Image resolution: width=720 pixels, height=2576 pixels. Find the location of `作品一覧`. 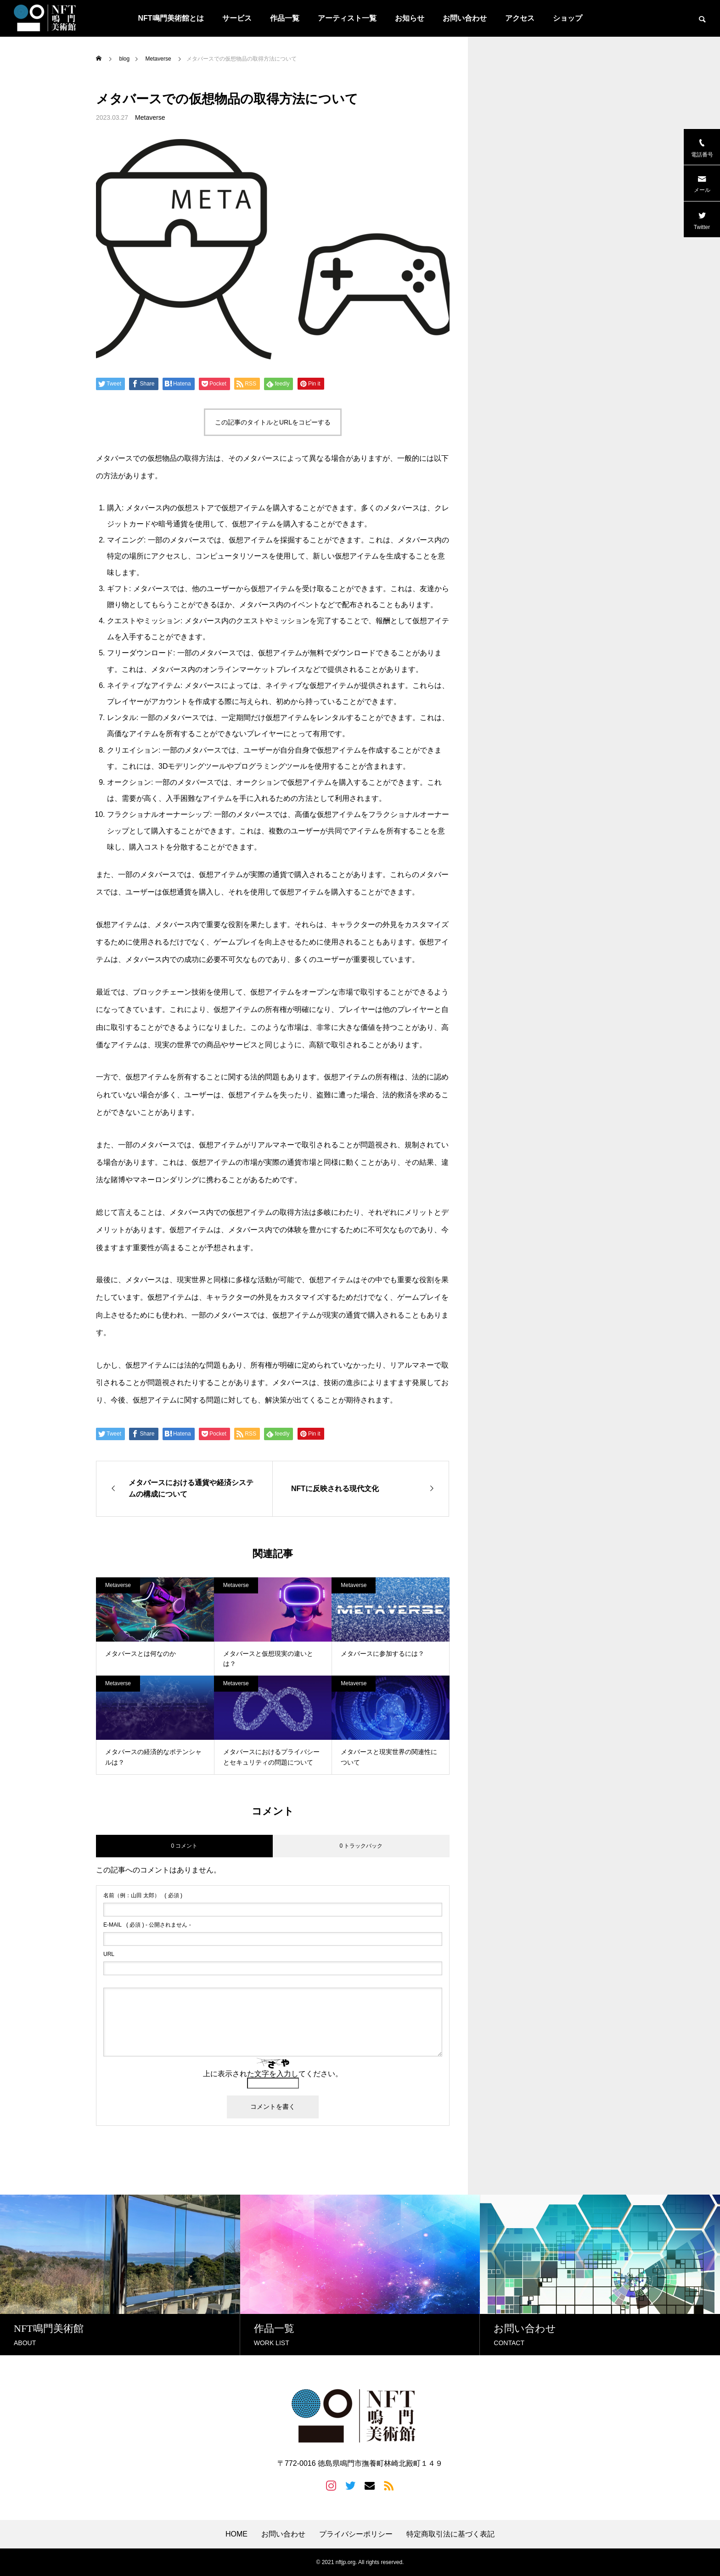

作品一覧 is located at coordinates (284, 18).